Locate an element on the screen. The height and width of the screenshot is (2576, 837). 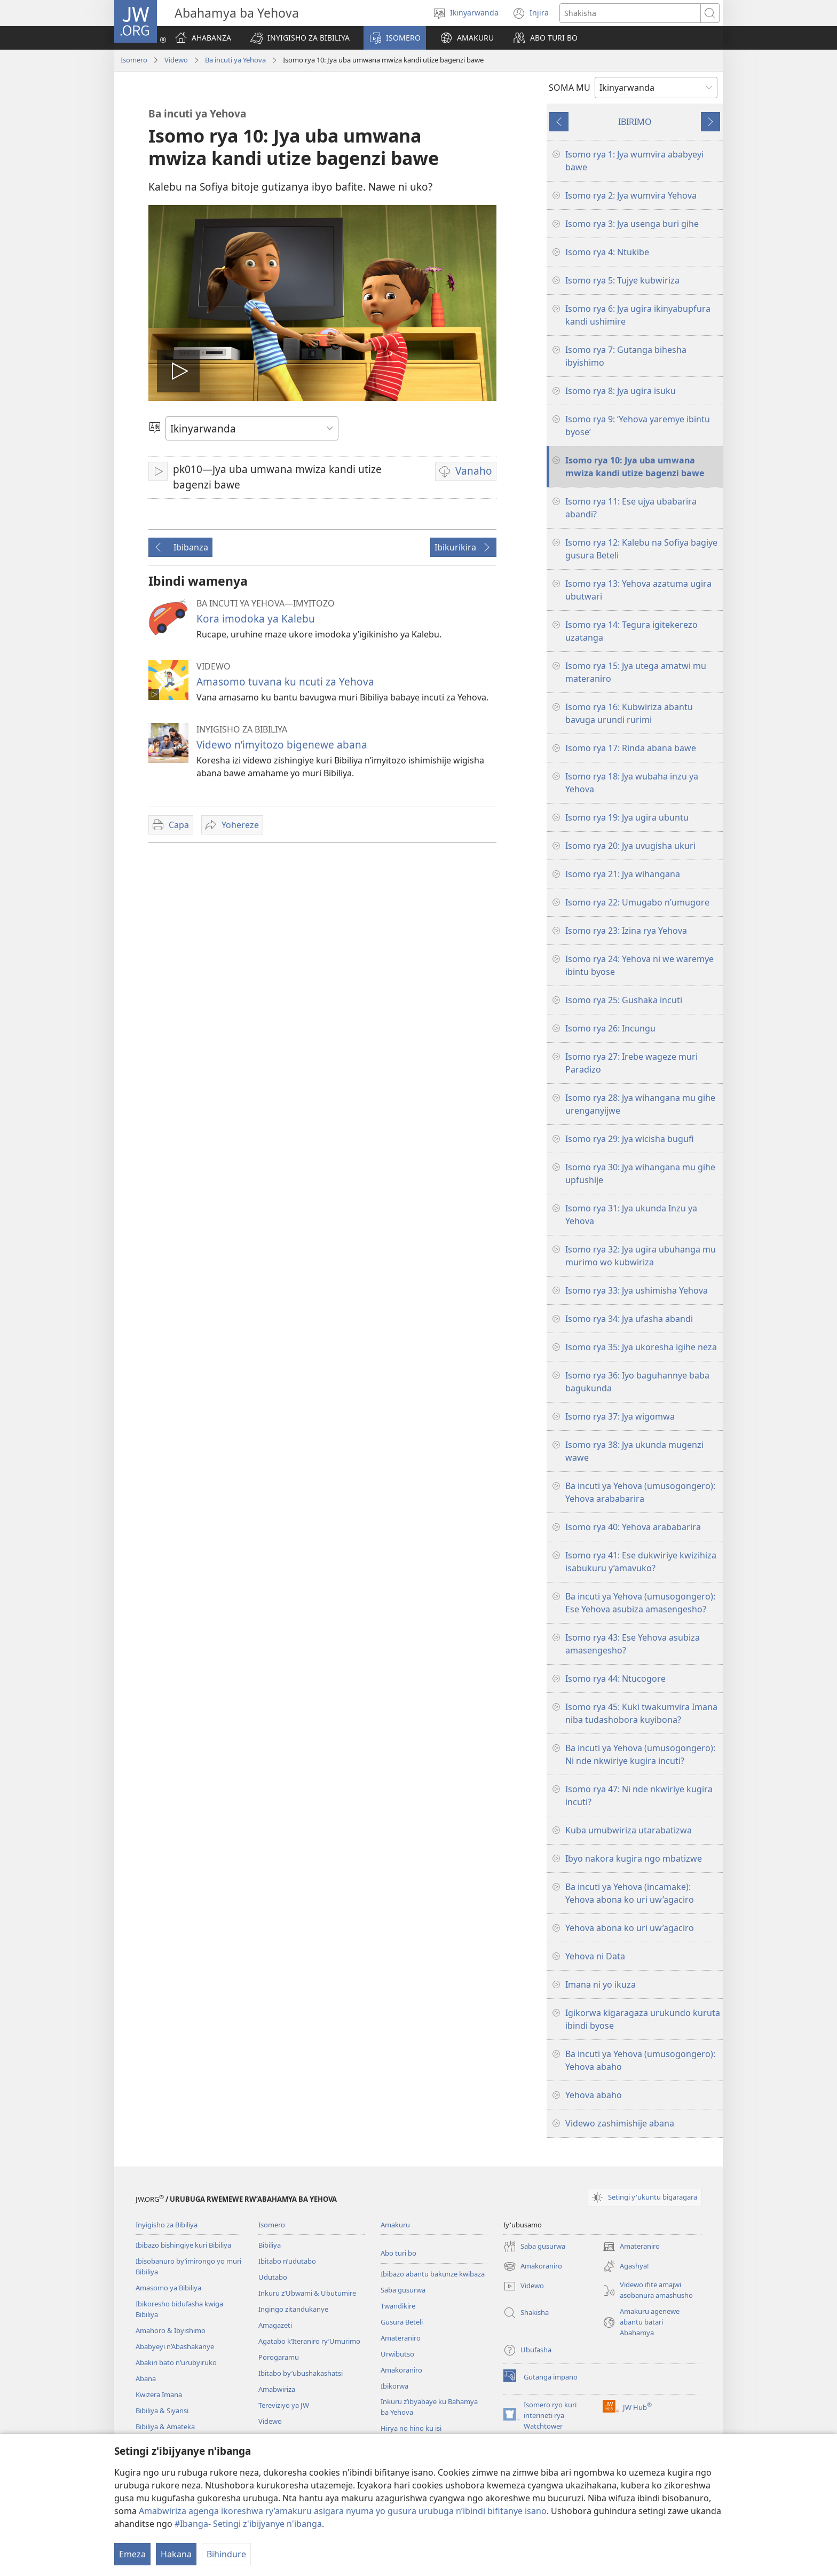
Isomo rya 37: Jya wigomwa is located at coordinates (620, 1416).